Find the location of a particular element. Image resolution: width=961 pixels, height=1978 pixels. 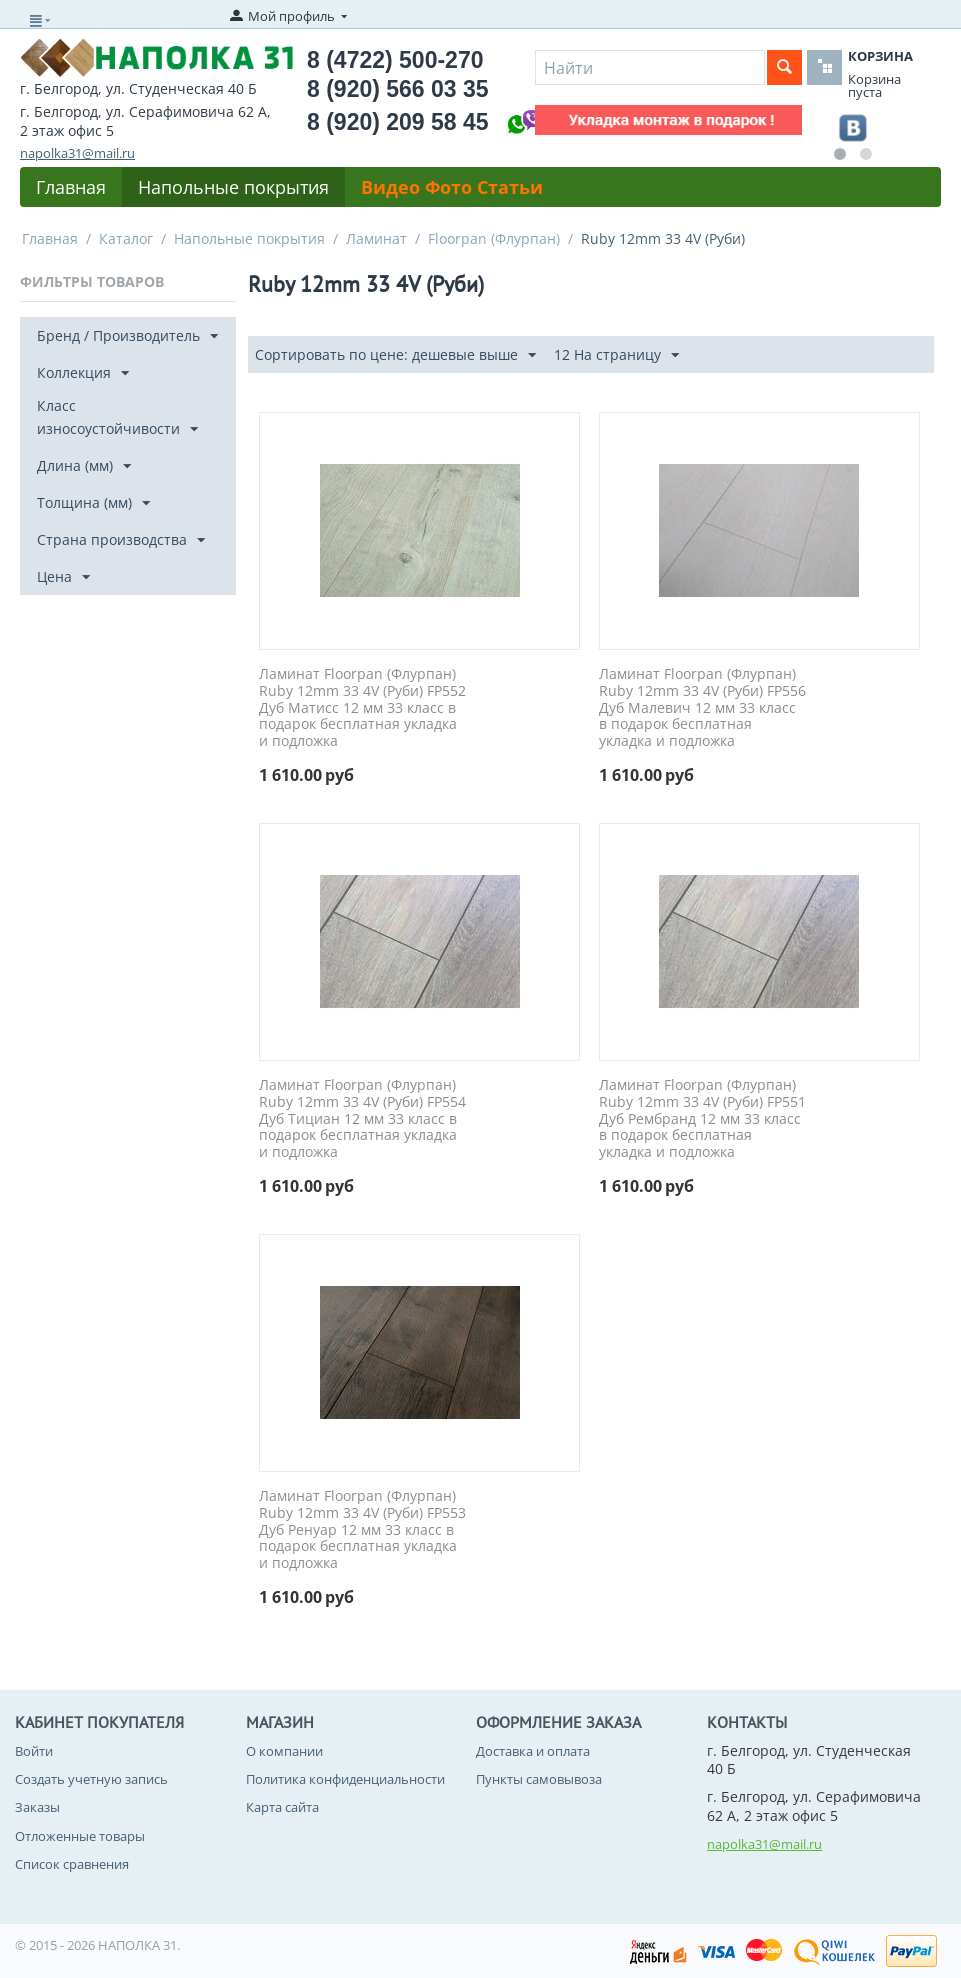

Создать учетную запись is located at coordinates (91, 1779).